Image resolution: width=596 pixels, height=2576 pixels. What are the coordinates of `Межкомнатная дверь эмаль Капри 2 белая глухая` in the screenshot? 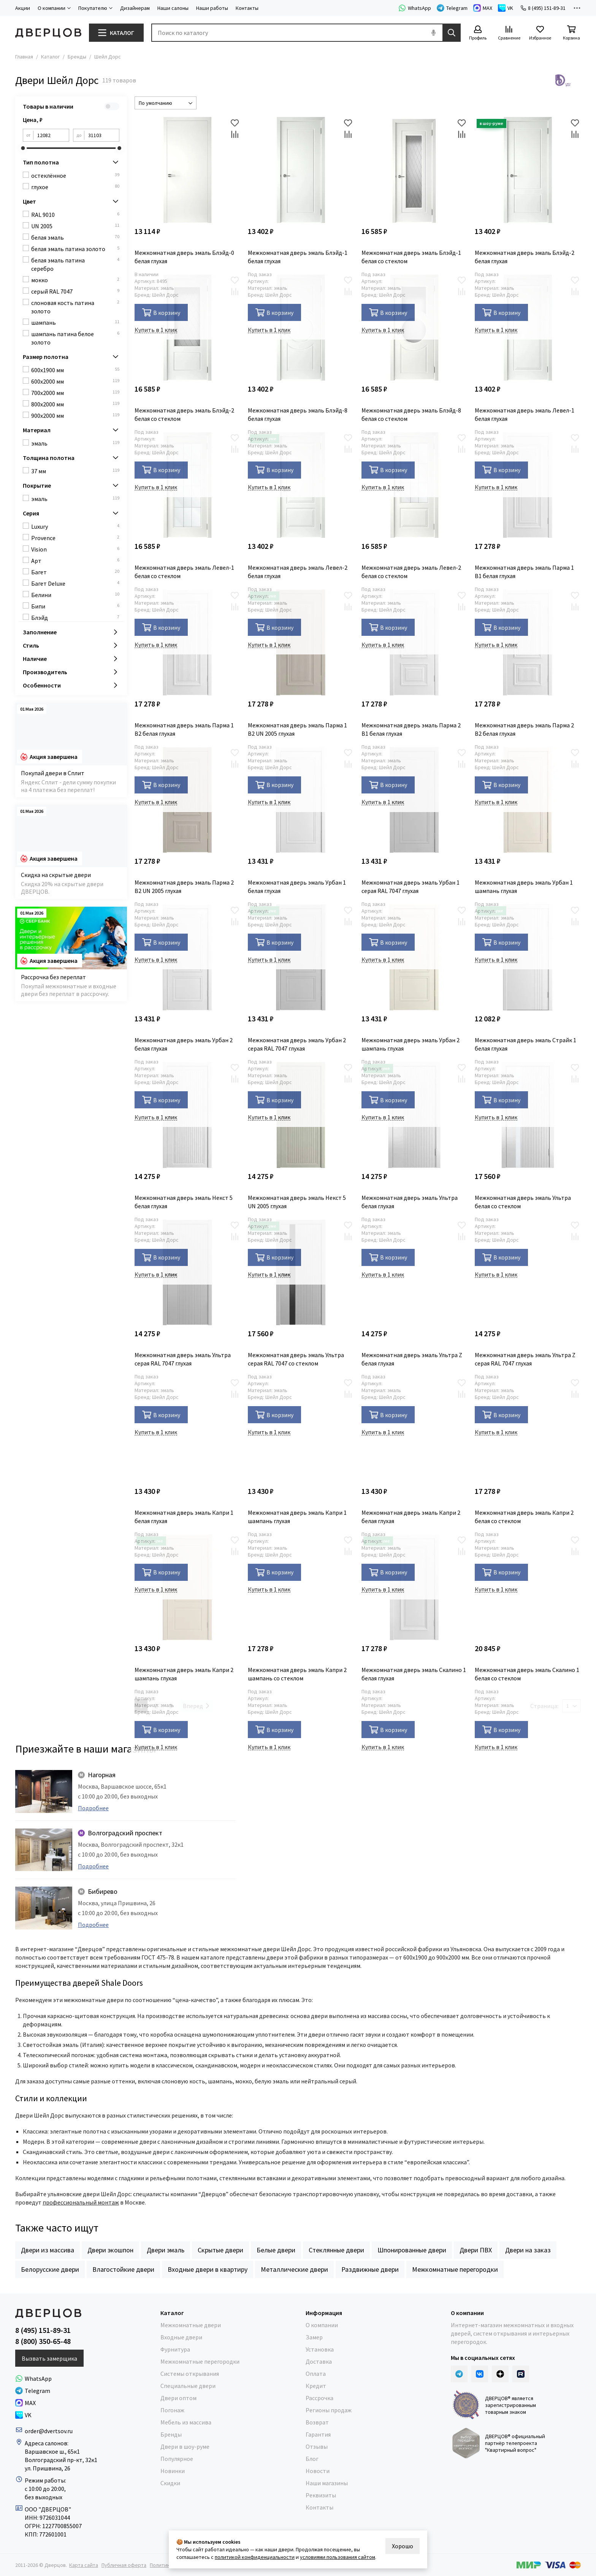 It's located at (410, 1517).